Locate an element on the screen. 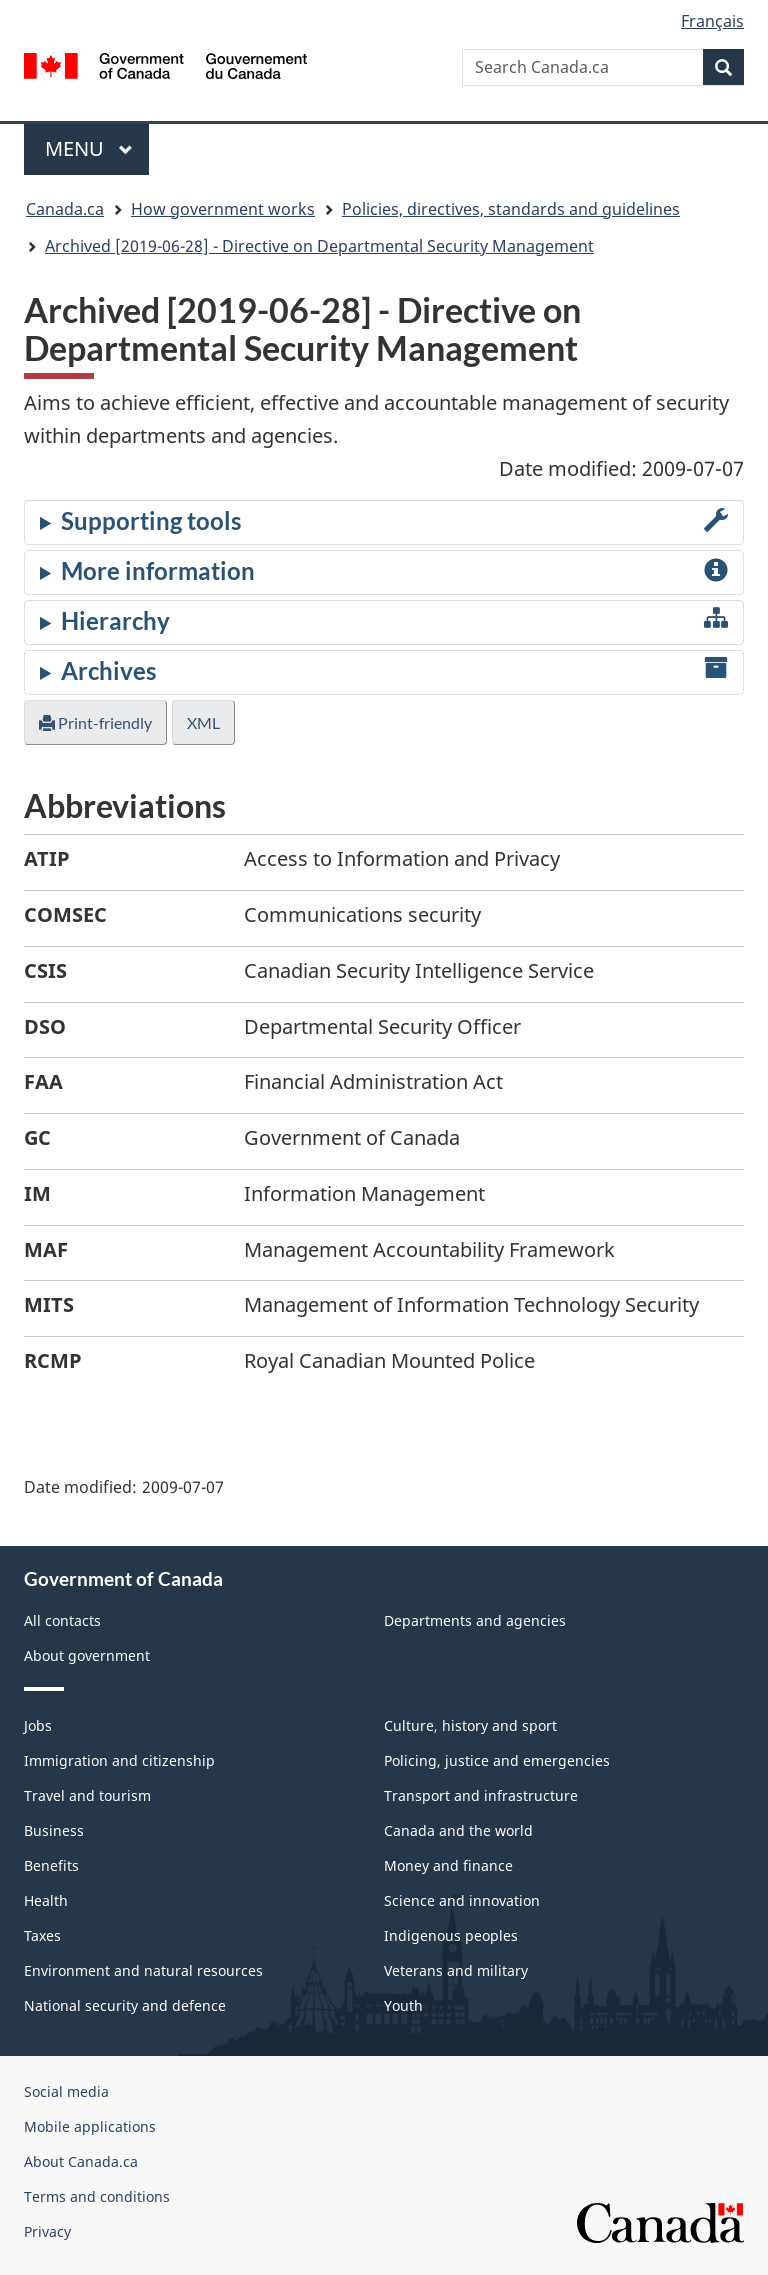 This screenshot has height=2275, width=768. Immigration and citizenship is located at coordinates (119, 1760).